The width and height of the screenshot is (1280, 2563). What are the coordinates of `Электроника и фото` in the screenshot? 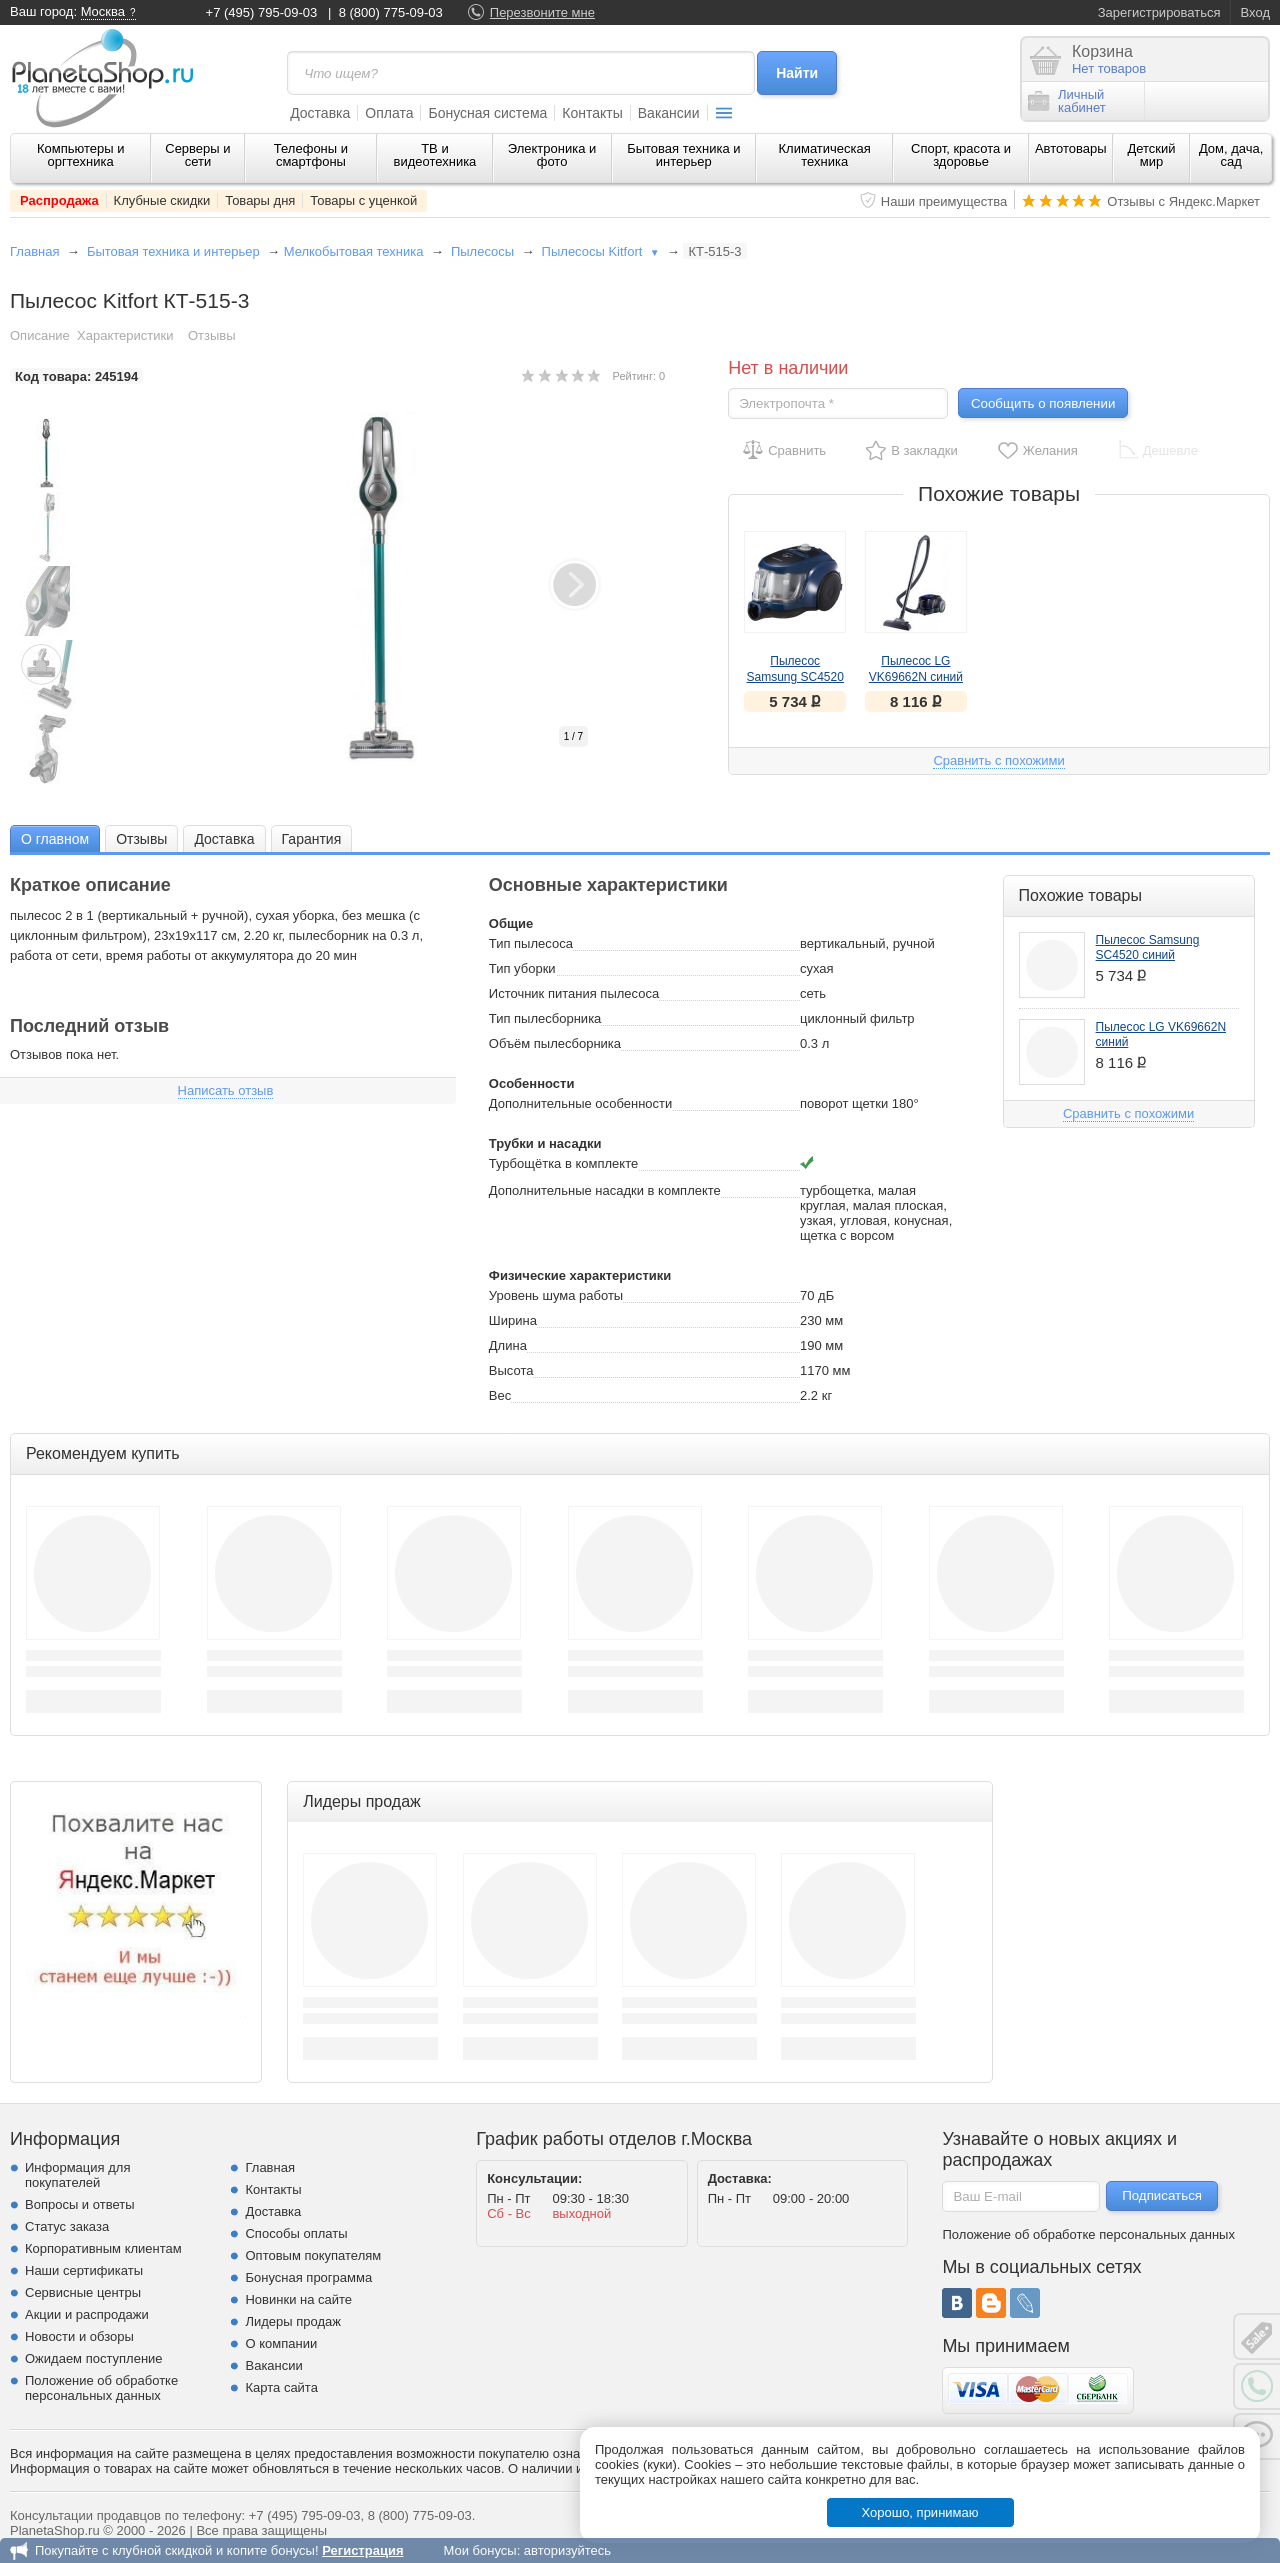 It's located at (552, 155).